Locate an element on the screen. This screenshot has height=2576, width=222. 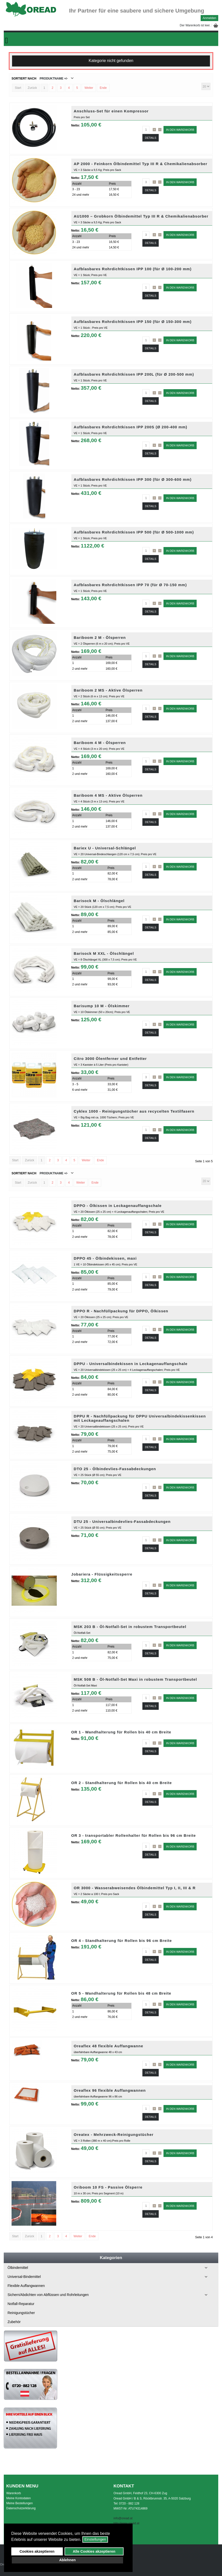
Barisock M XXL - Ölschlängel is located at coordinates (104, 953).